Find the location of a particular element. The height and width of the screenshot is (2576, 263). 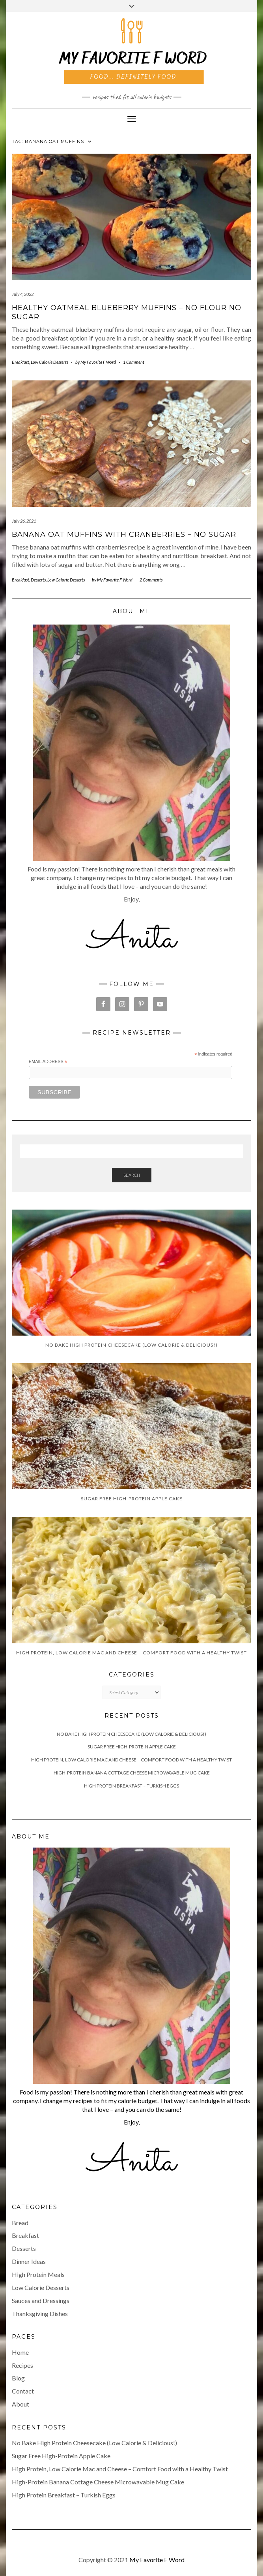

Thanksgiving Dishes is located at coordinates (40, 2313).